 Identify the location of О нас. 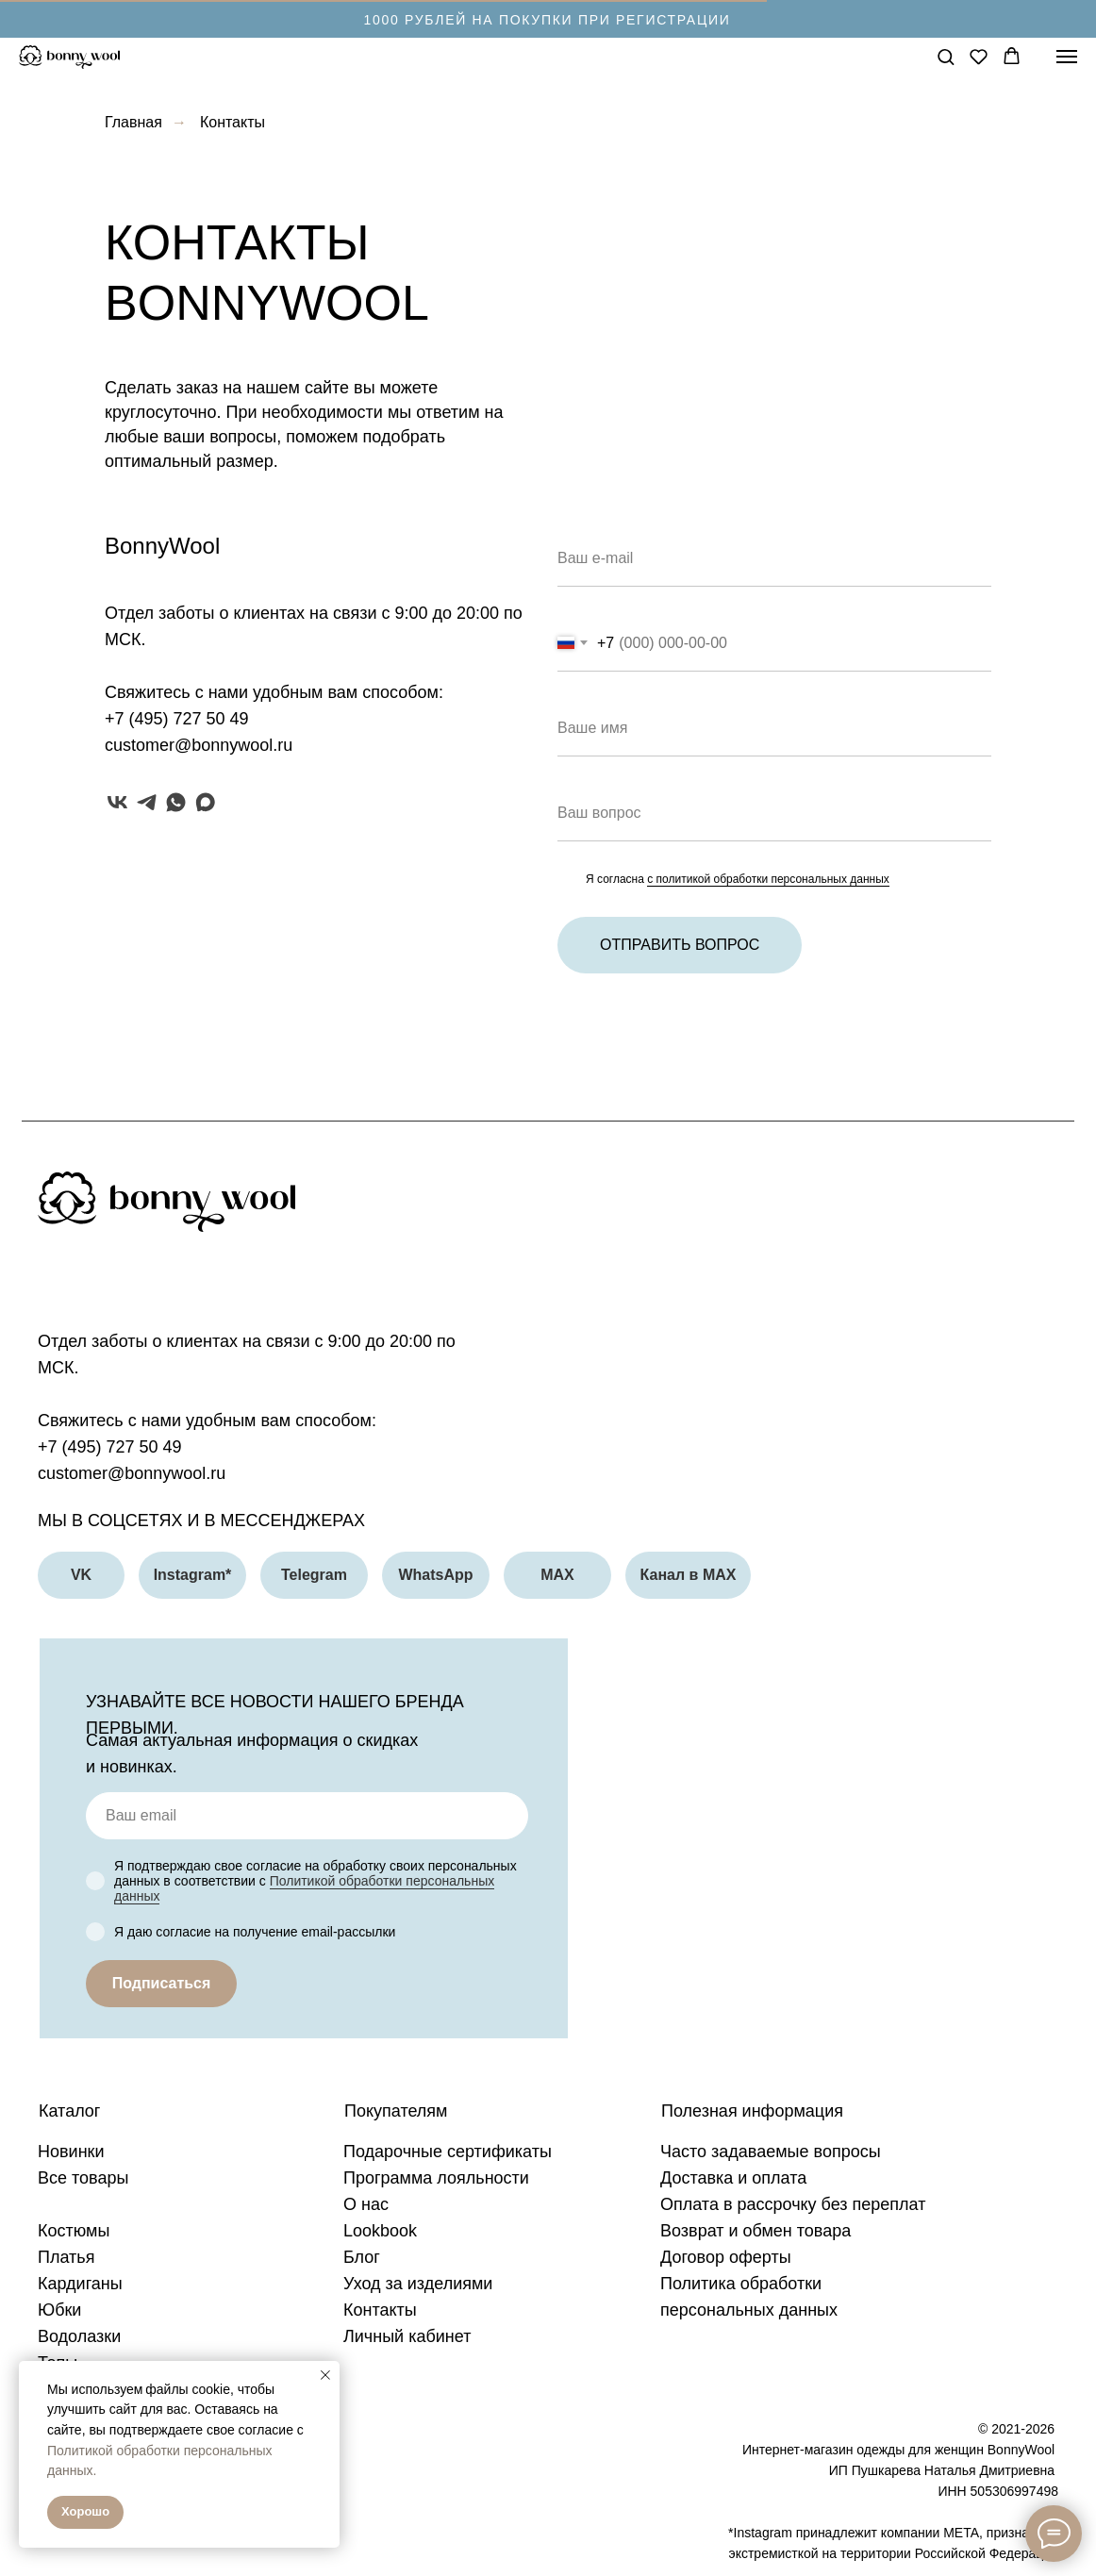
(366, 2204).